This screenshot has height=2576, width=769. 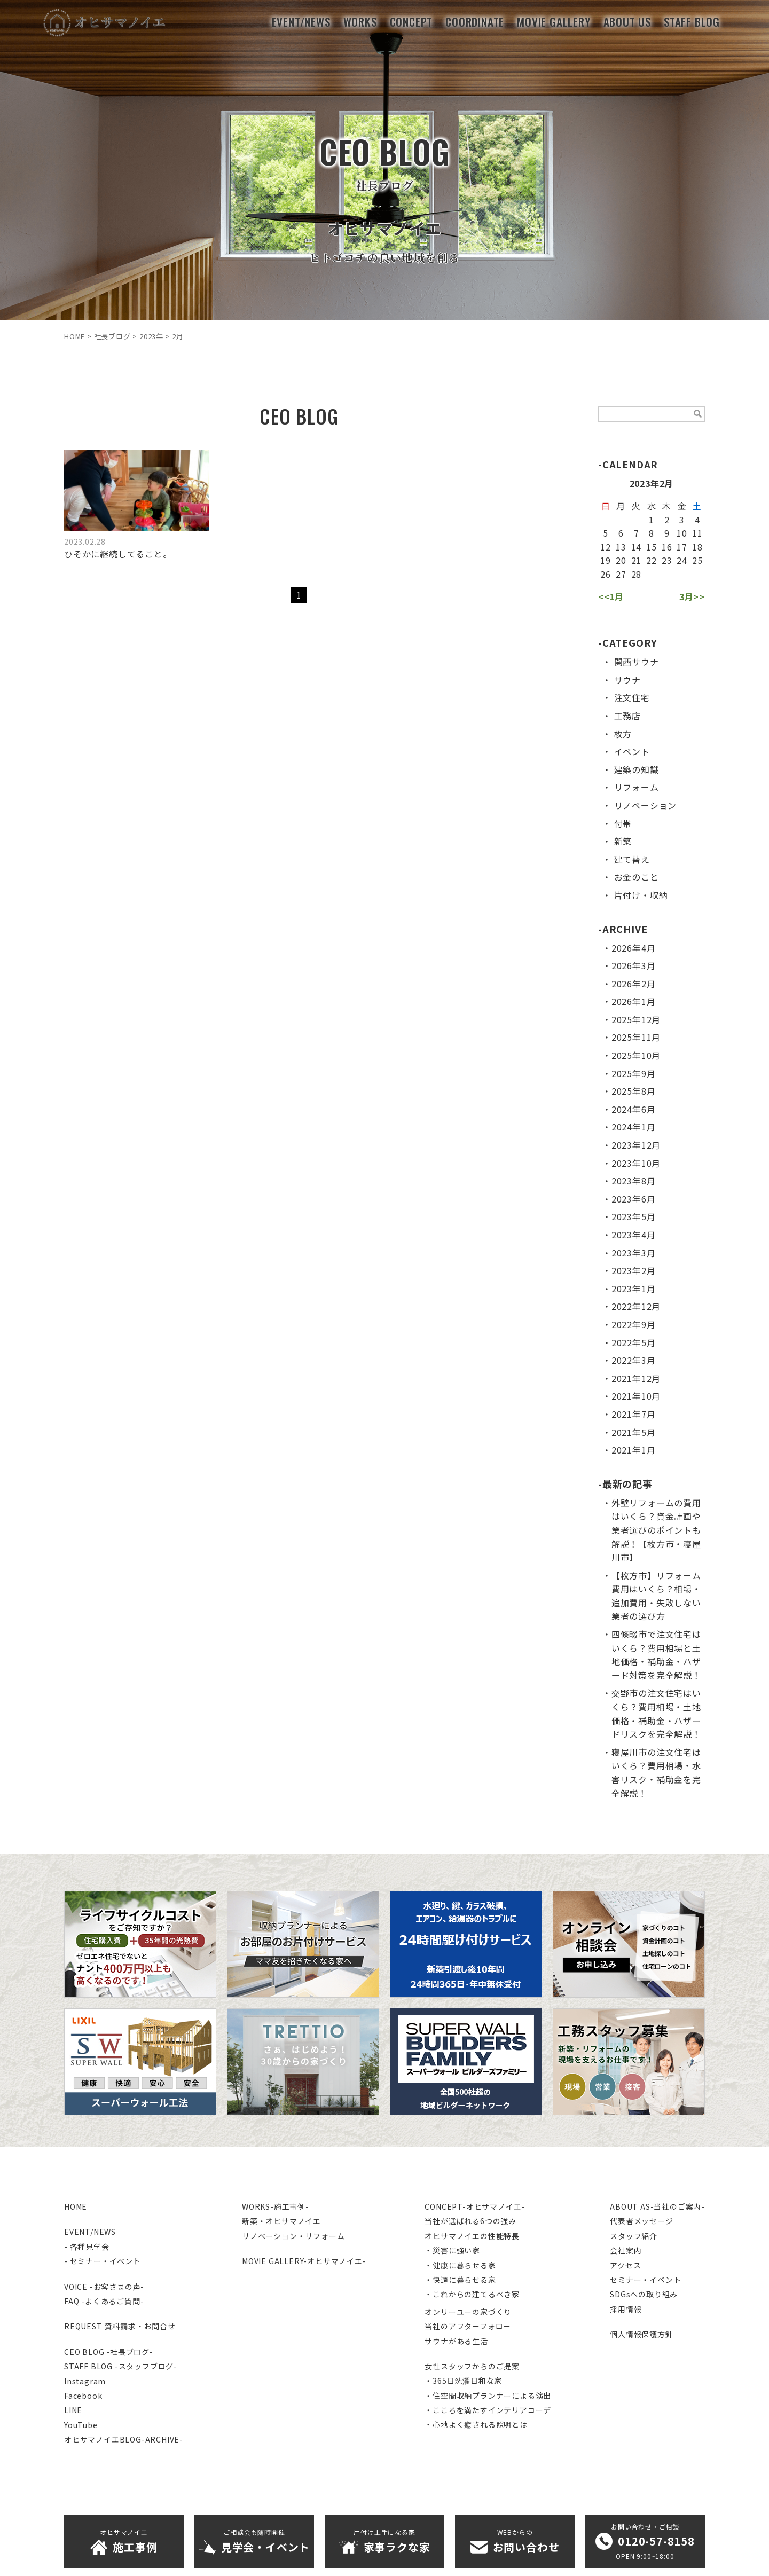 I want to click on 23, so click(x=667, y=560).